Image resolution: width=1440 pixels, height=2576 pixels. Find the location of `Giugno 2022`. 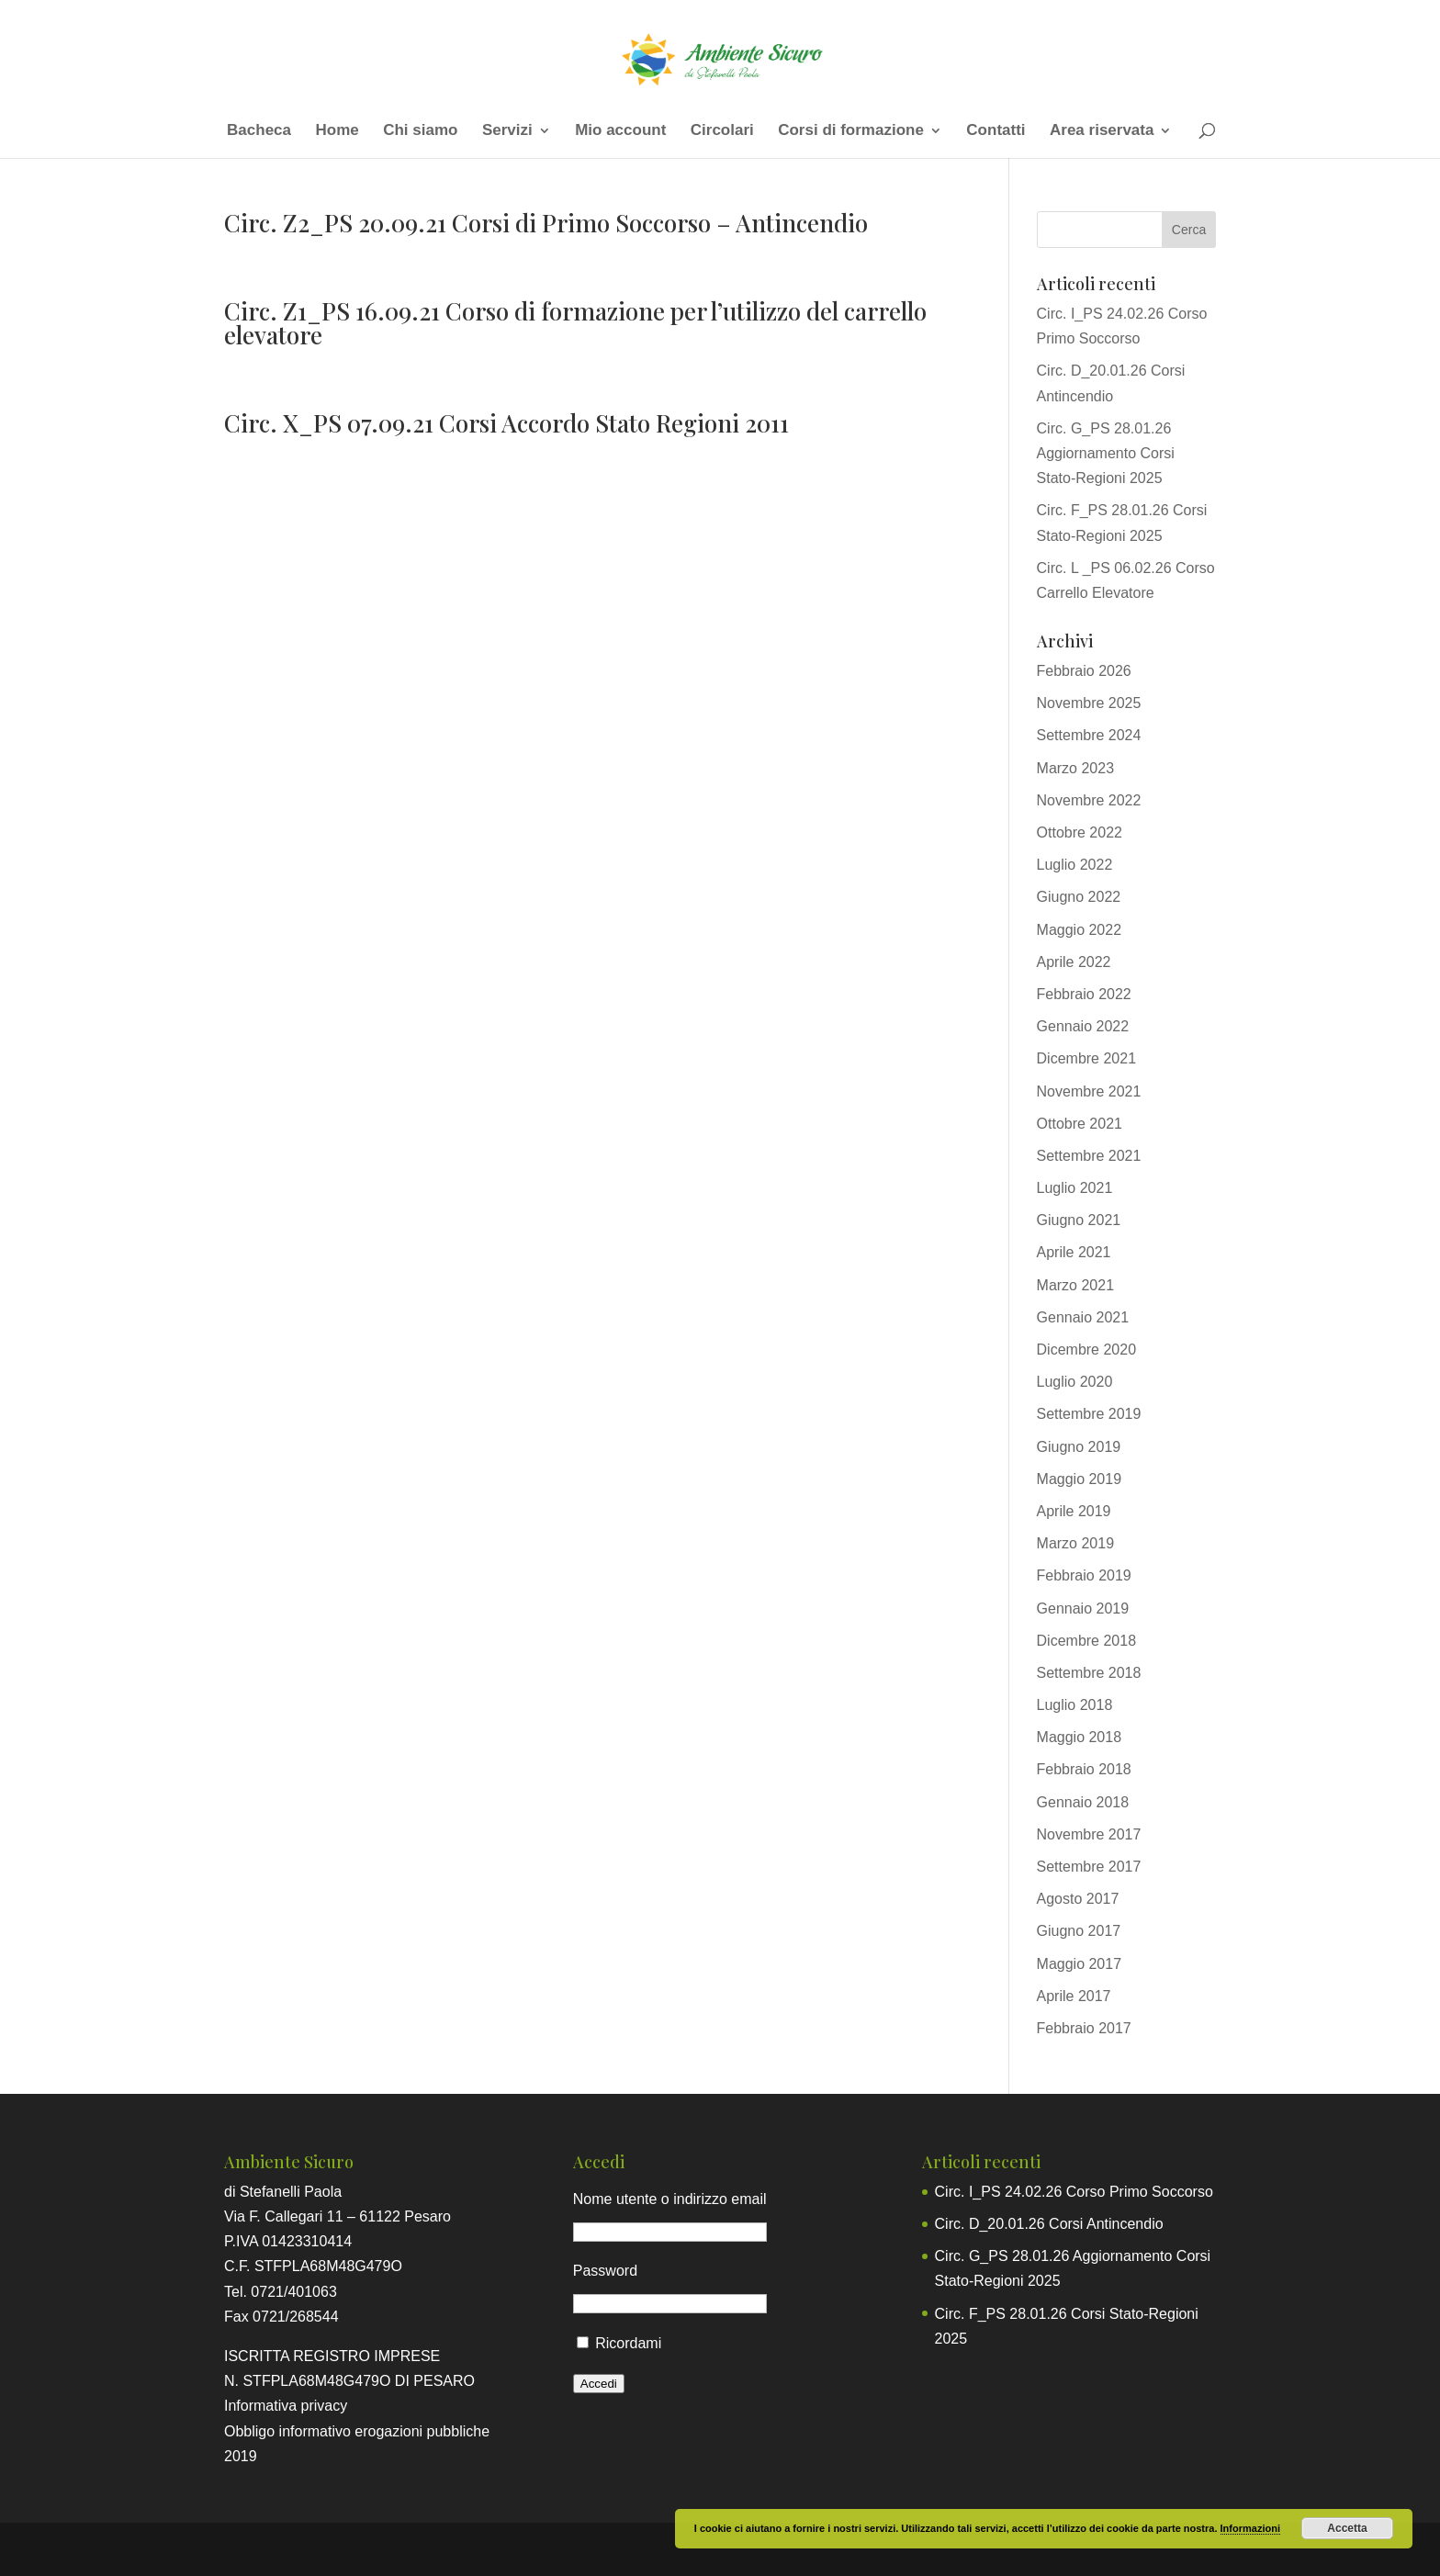

Giugno 2022 is located at coordinates (1079, 897).